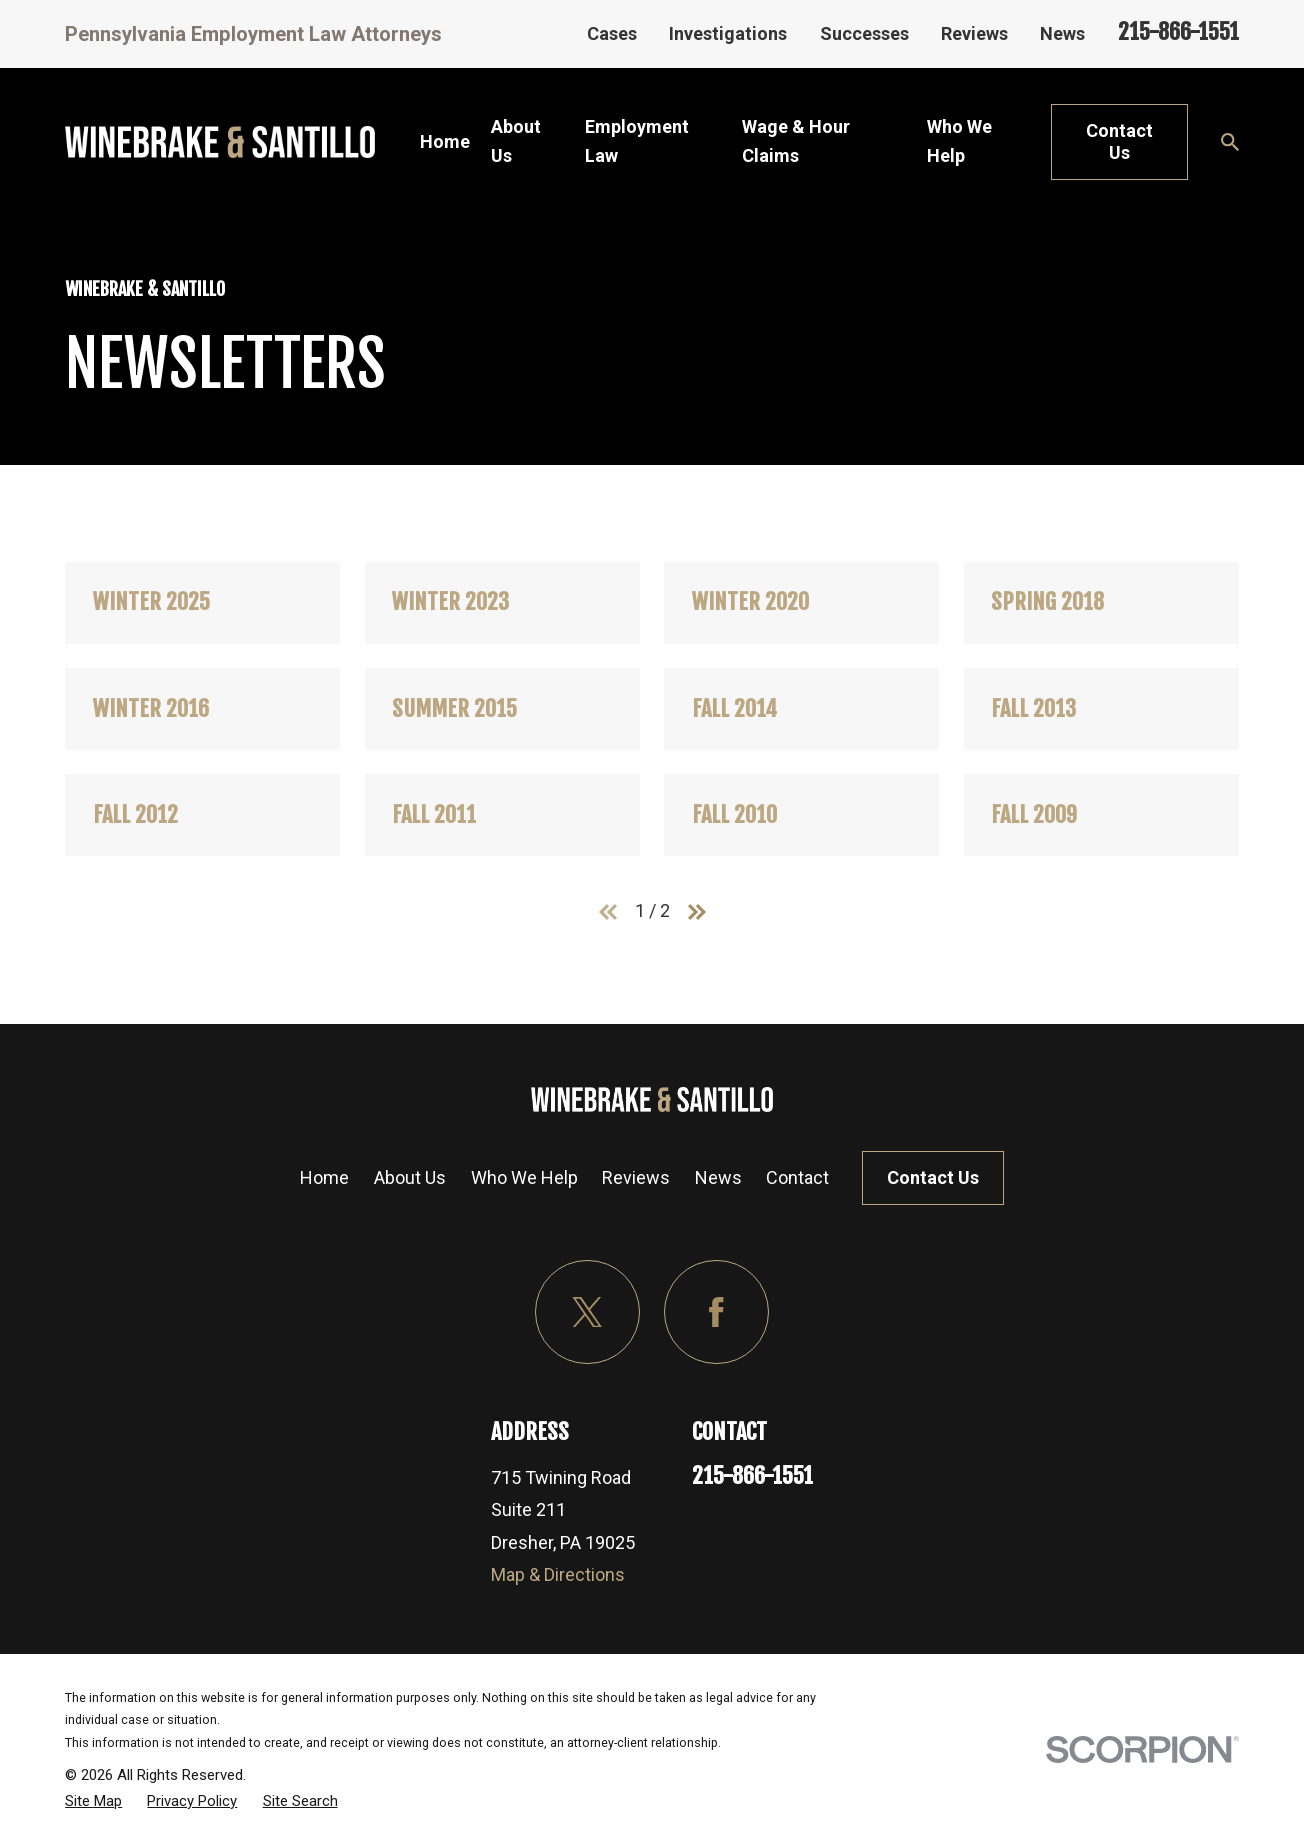  What do you see at coordinates (516, 141) in the screenshot?
I see `About Us [menuitem]` at bounding box center [516, 141].